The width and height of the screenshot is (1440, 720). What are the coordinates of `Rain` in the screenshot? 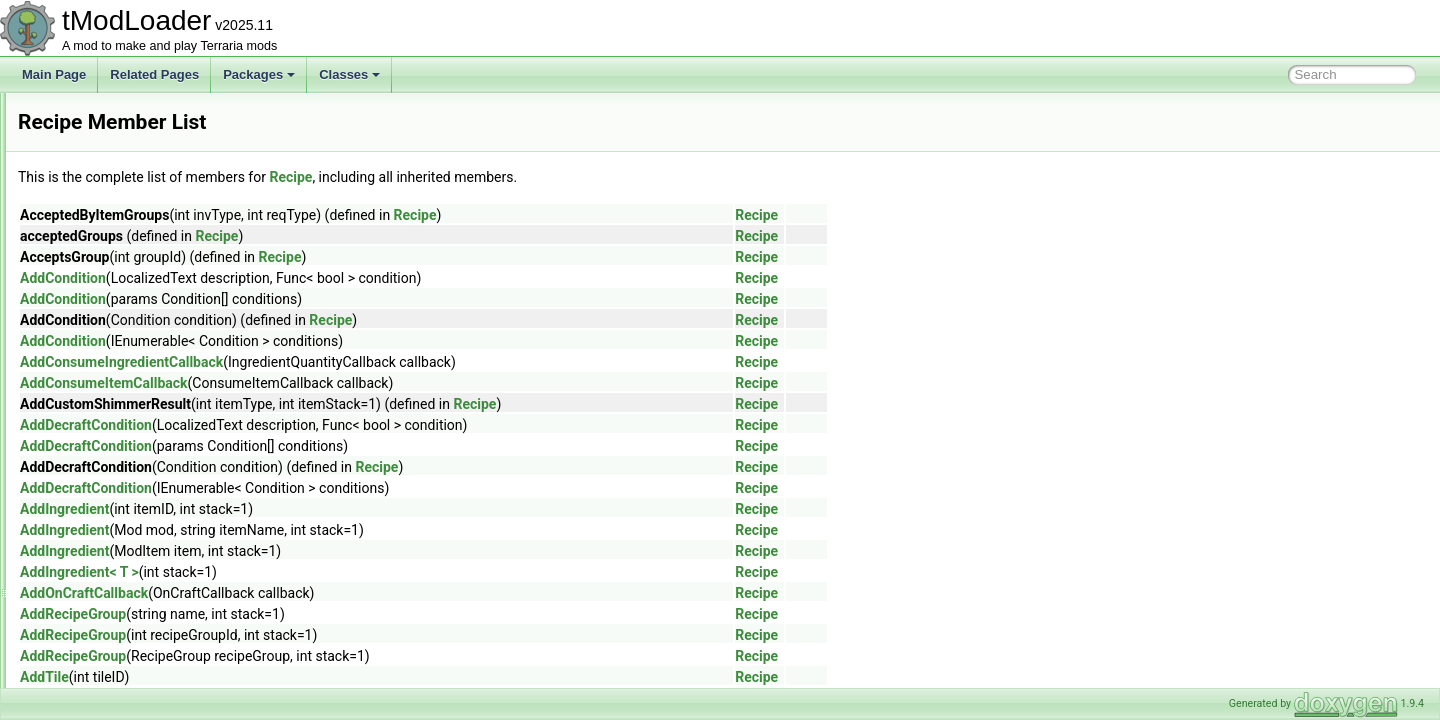 It's located at (78, 180).